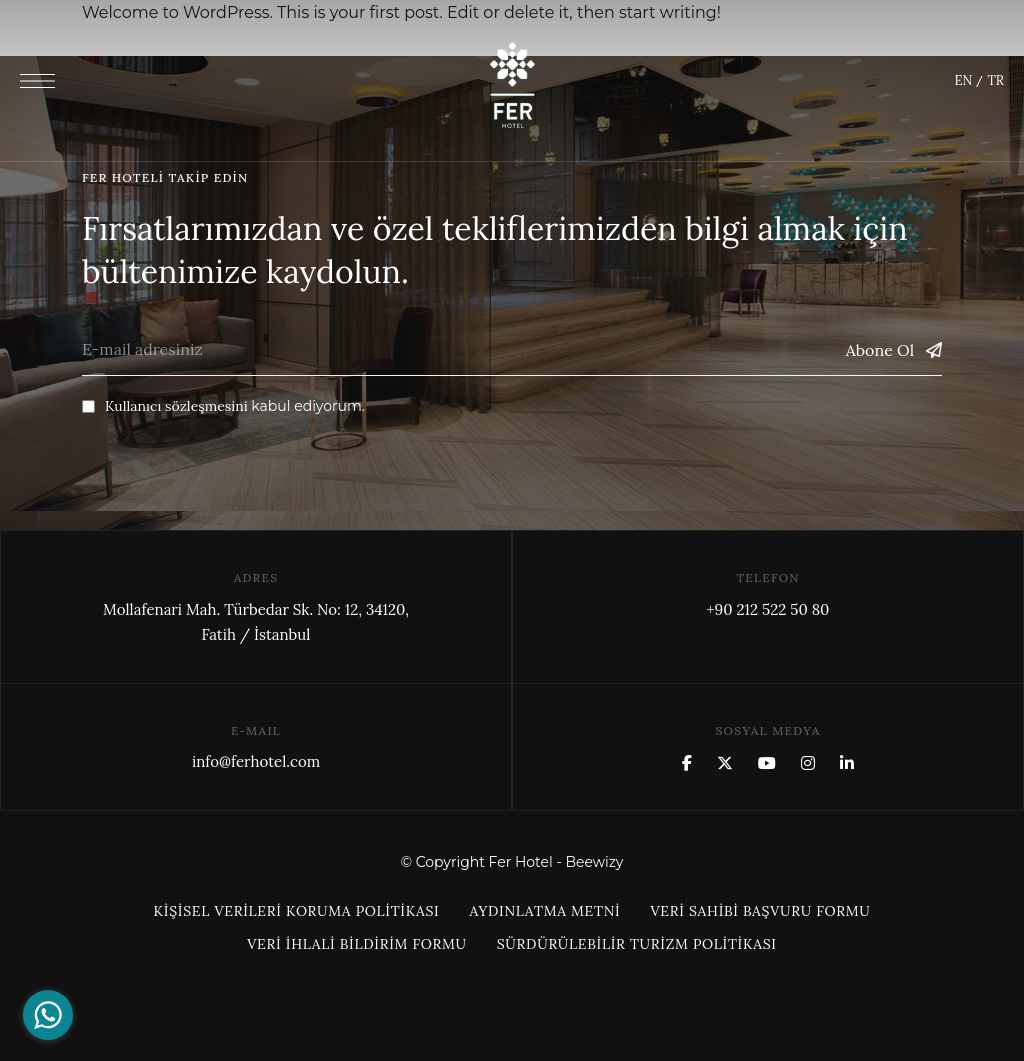 Image resolution: width=1024 pixels, height=1061 pixels. What do you see at coordinates (767, 763) in the screenshot?
I see `YouTube` at bounding box center [767, 763].